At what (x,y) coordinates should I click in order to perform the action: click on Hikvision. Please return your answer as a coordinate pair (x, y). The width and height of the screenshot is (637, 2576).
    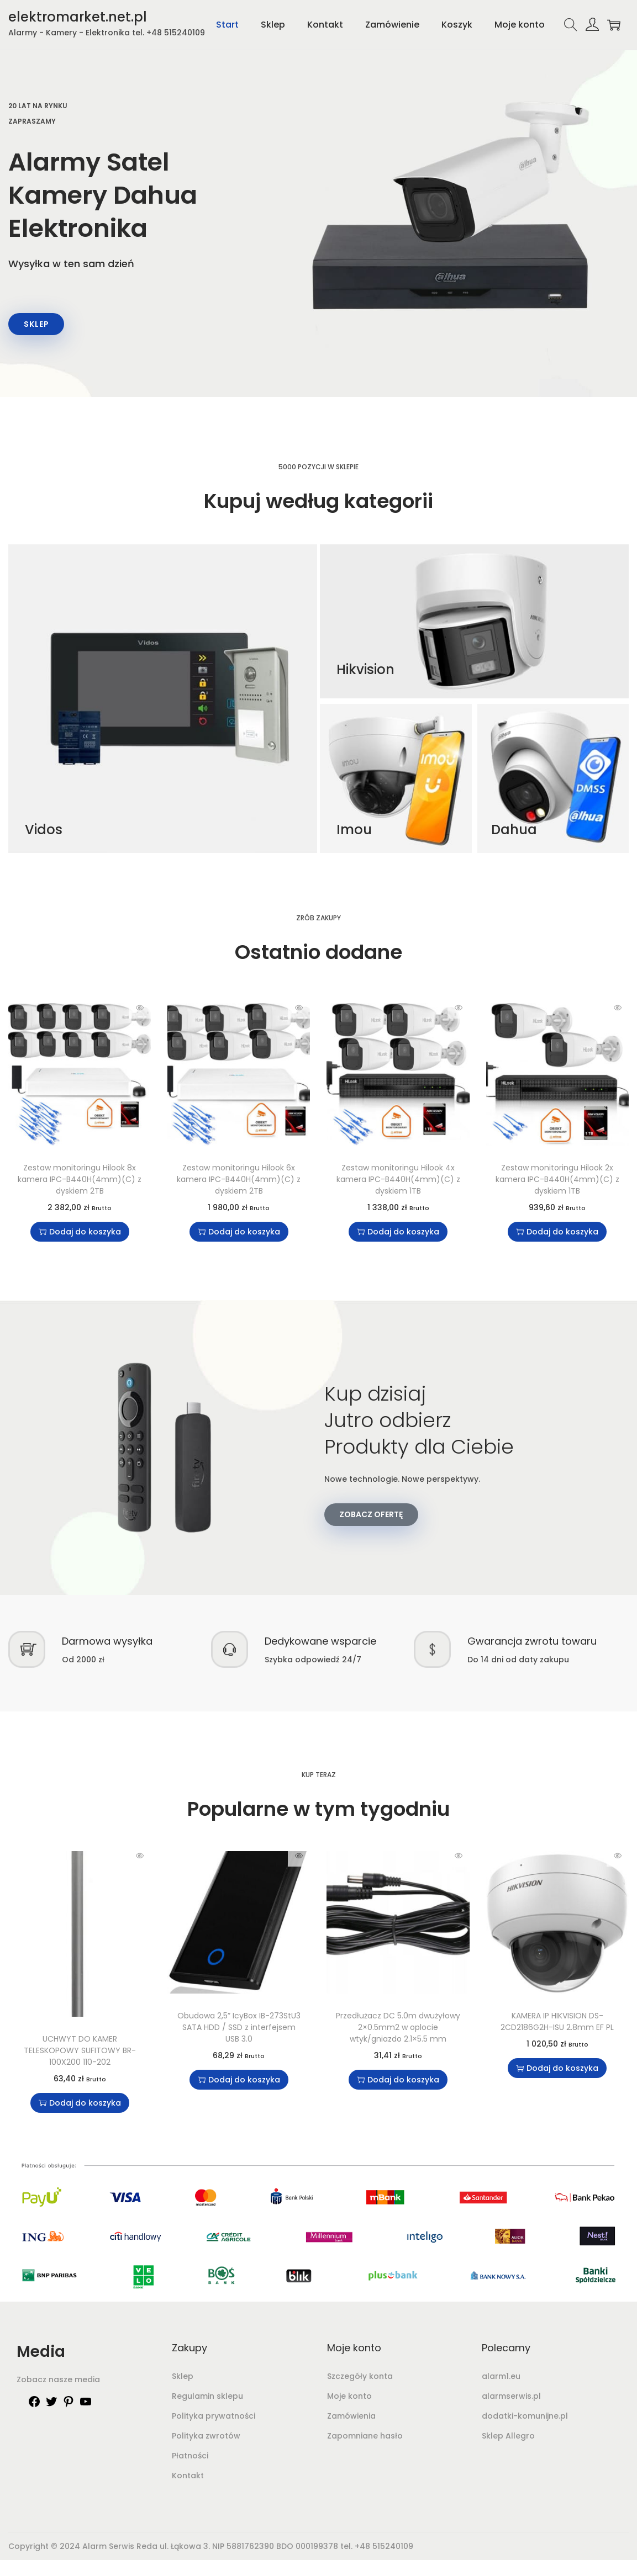
    Looking at the image, I should click on (365, 672).